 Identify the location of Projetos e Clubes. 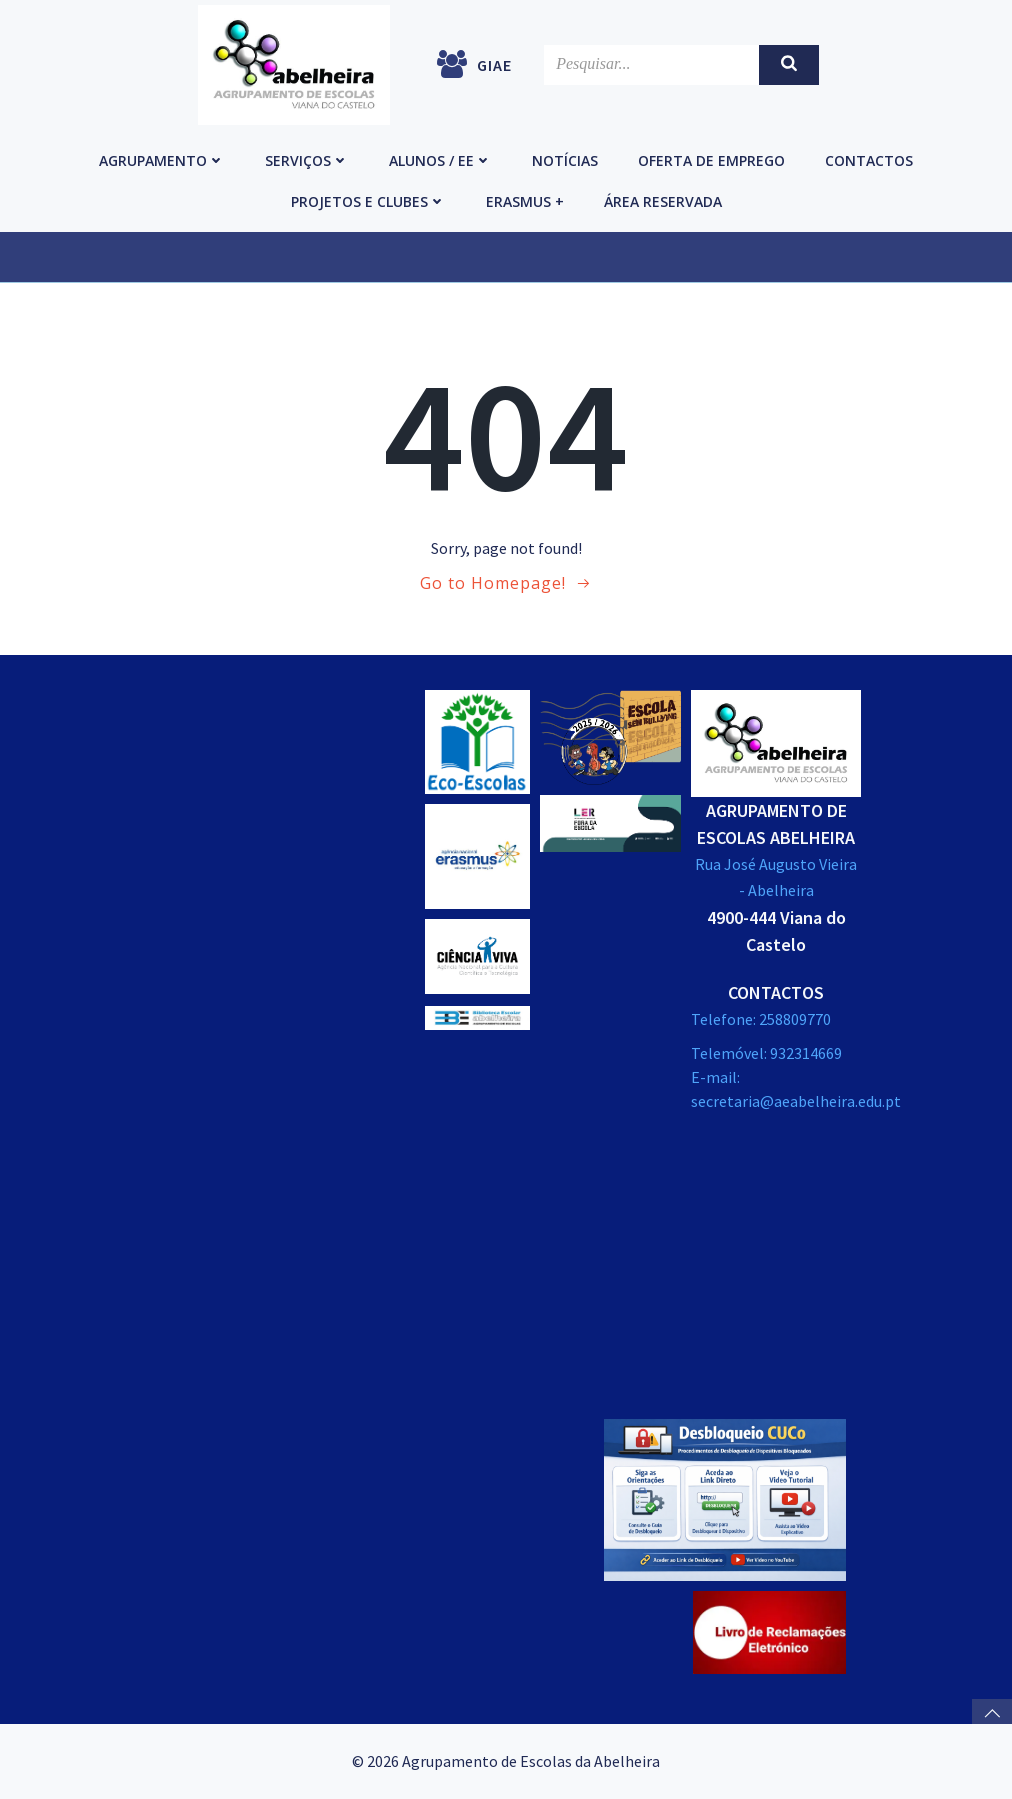
(368, 201).